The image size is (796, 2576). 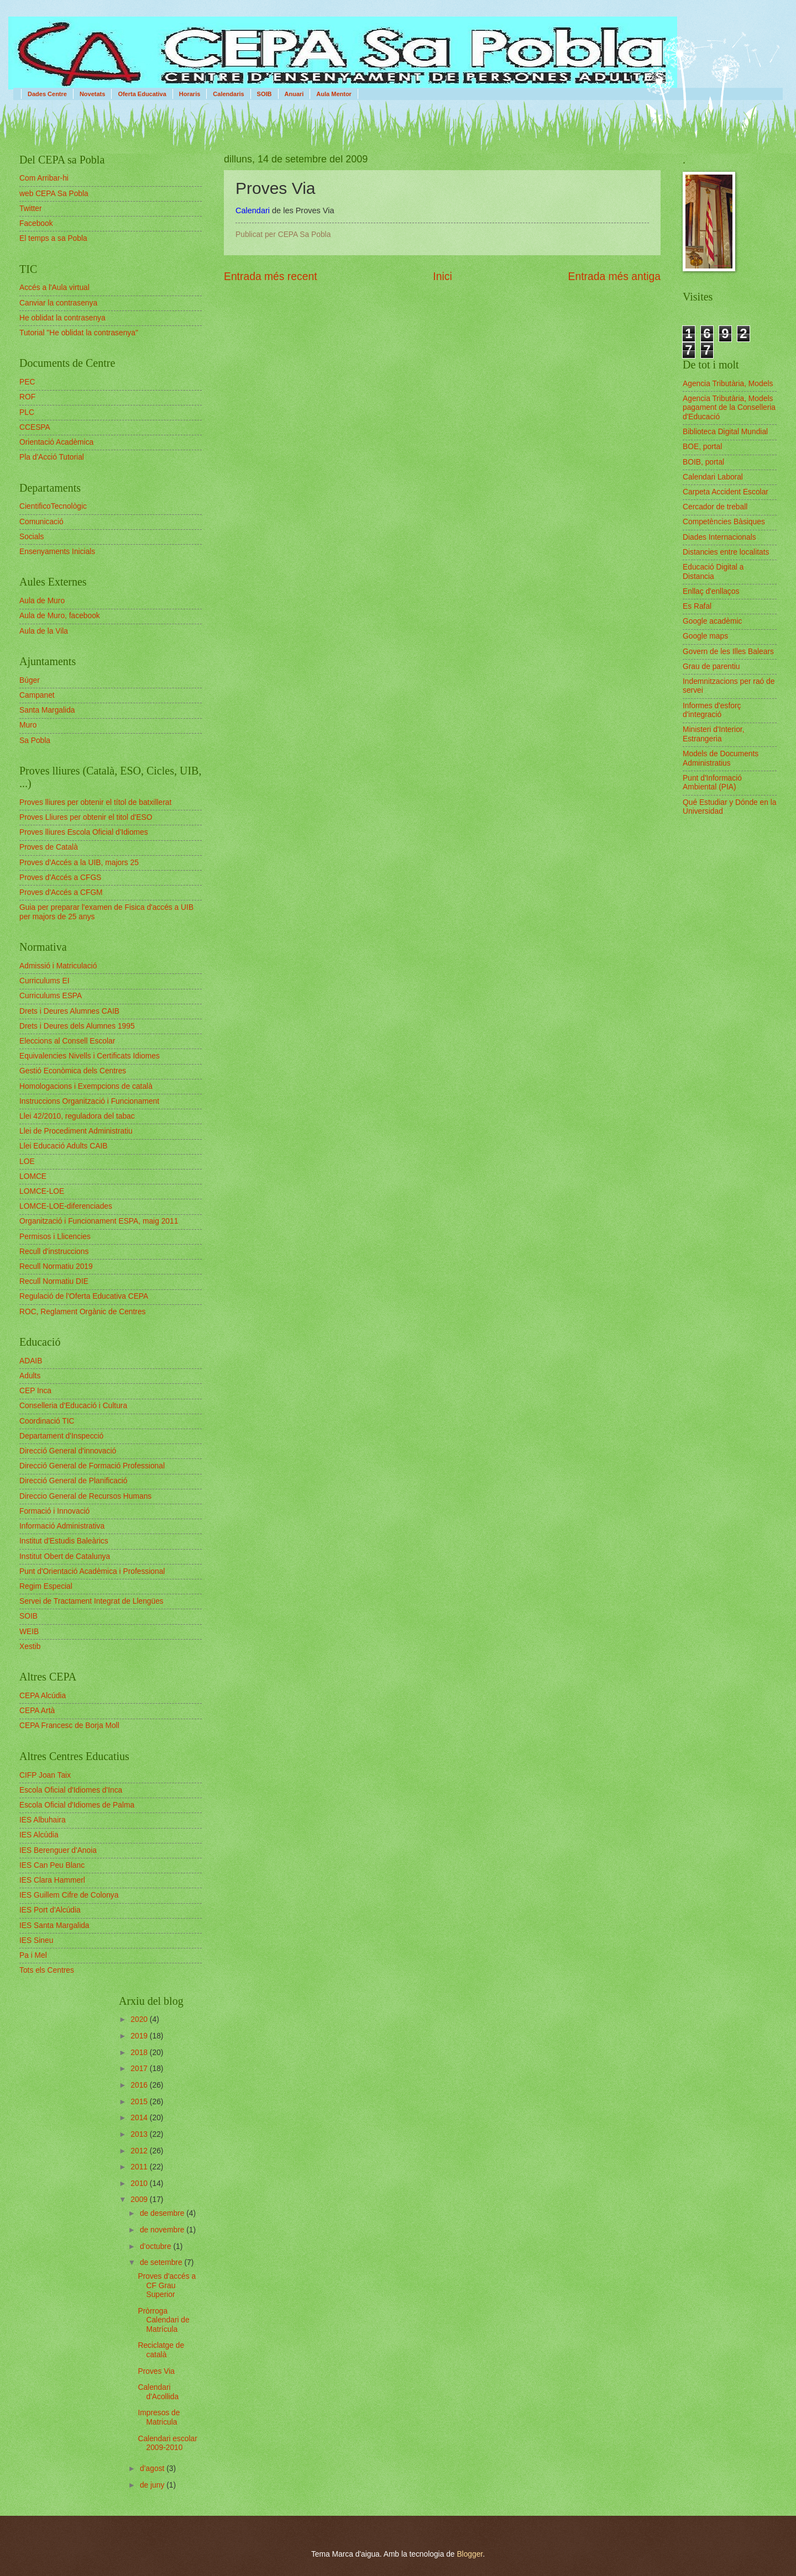 What do you see at coordinates (140, 2167) in the screenshot?
I see `2011` at bounding box center [140, 2167].